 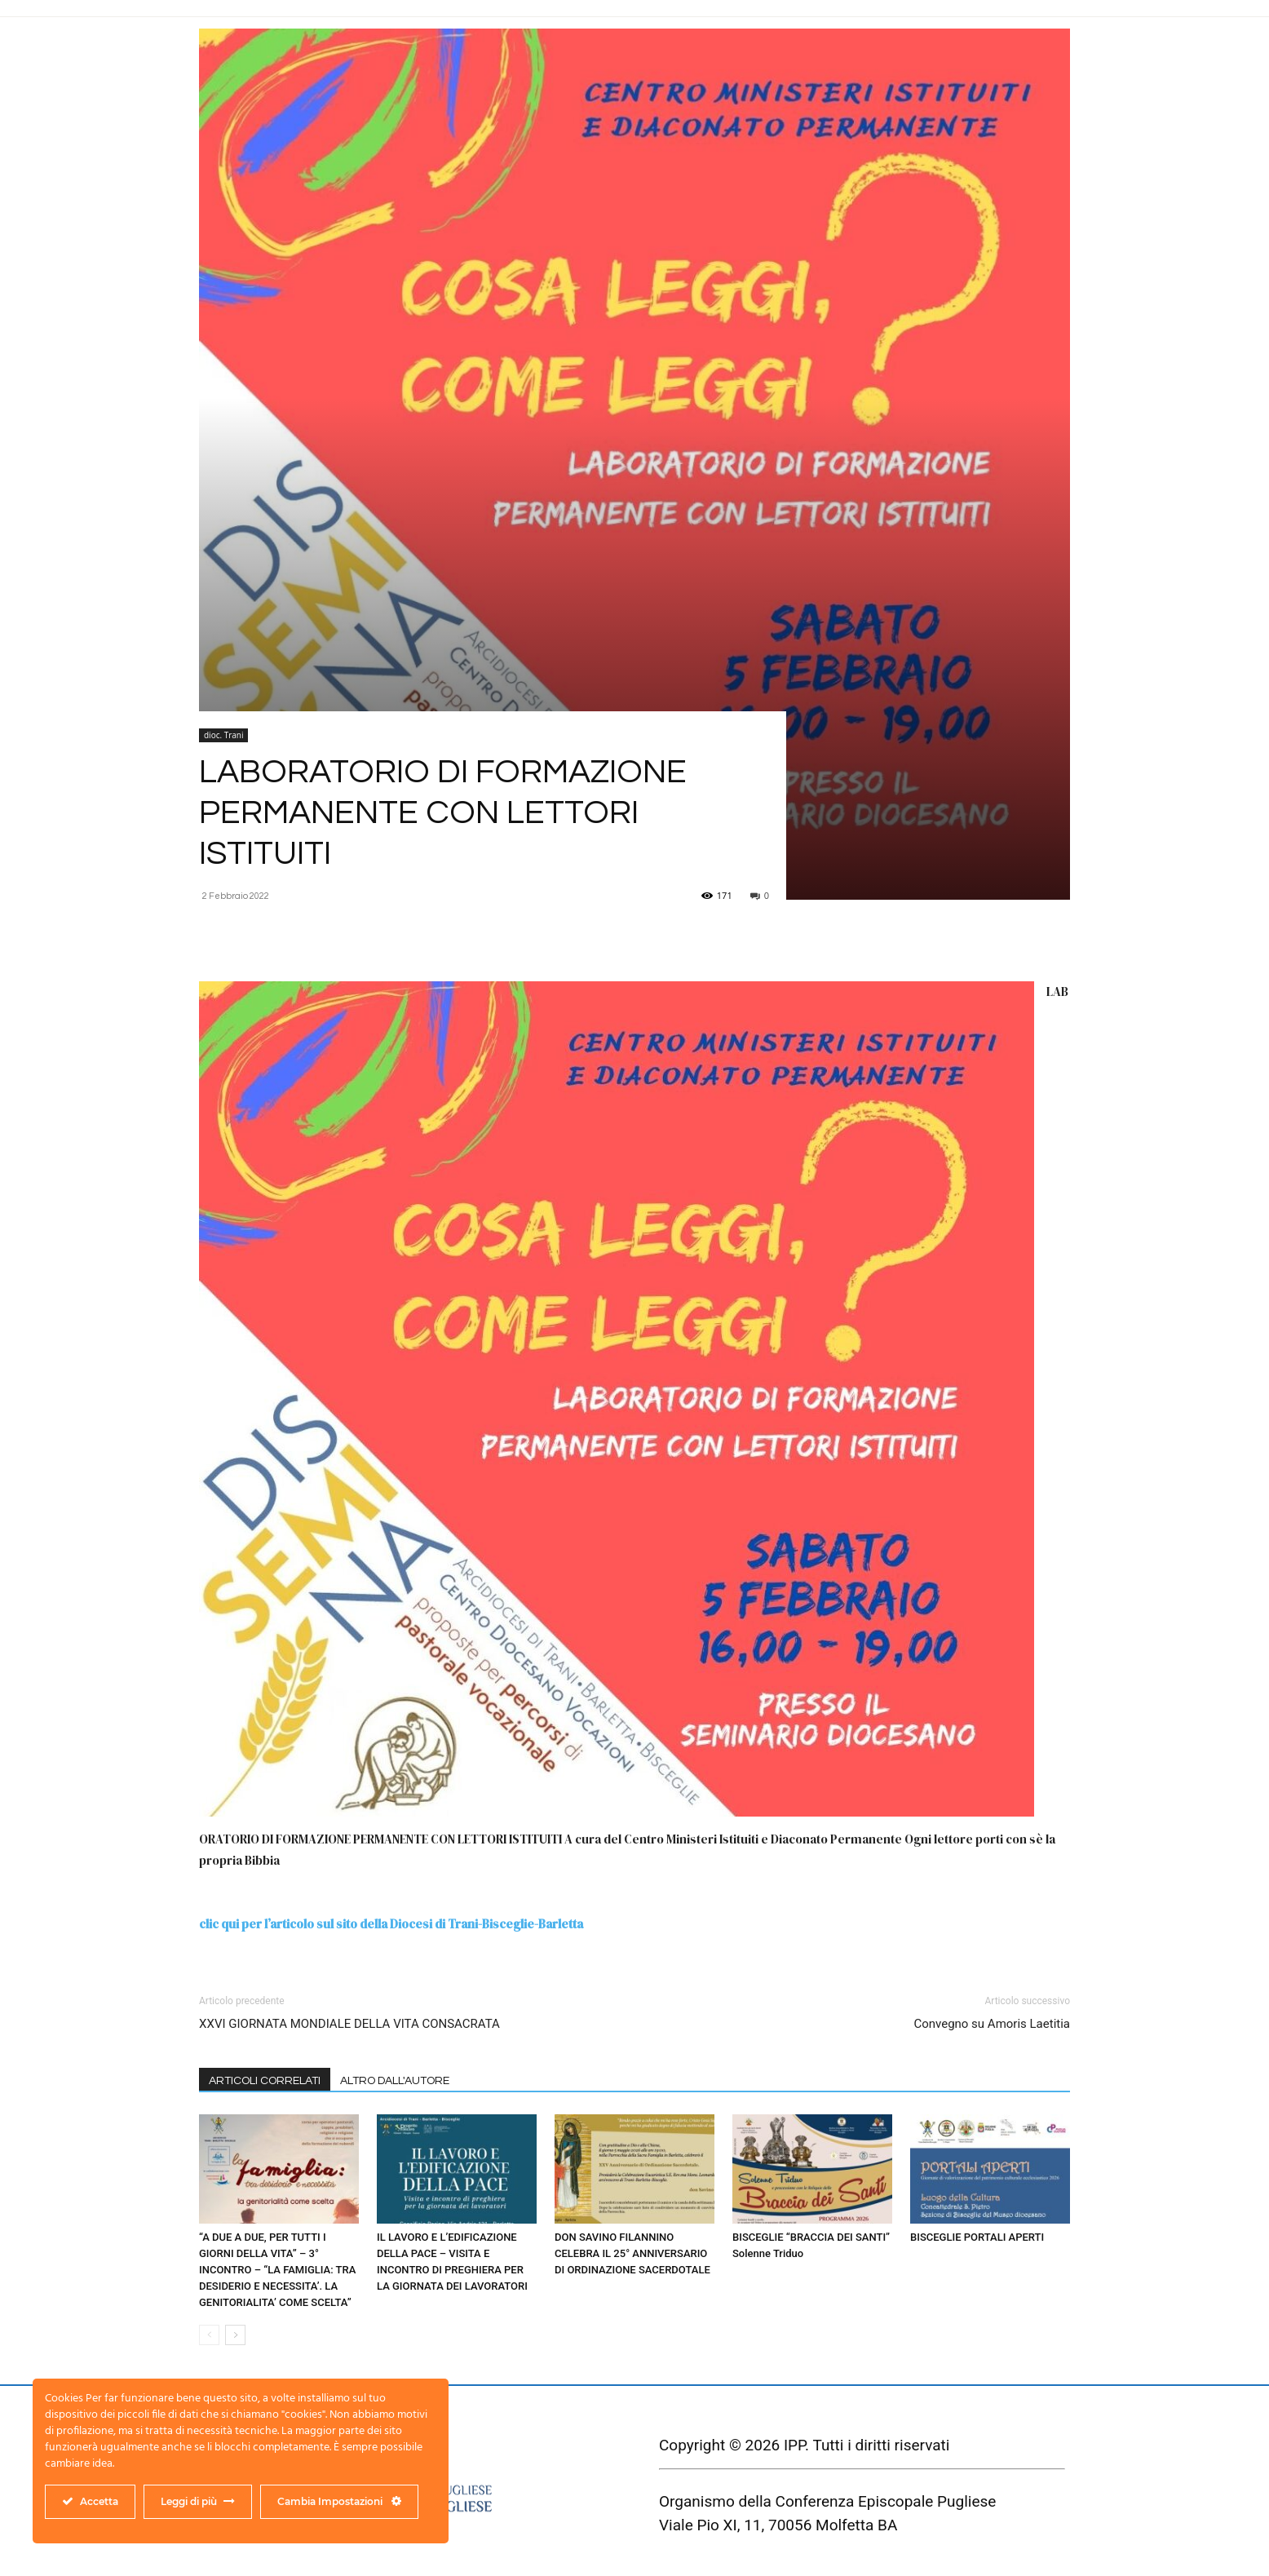 What do you see at coordinates (991, 2023) in the screenshot?
I see `Convegno su Amoris Laetitia` at bounding box center [991, 2023].